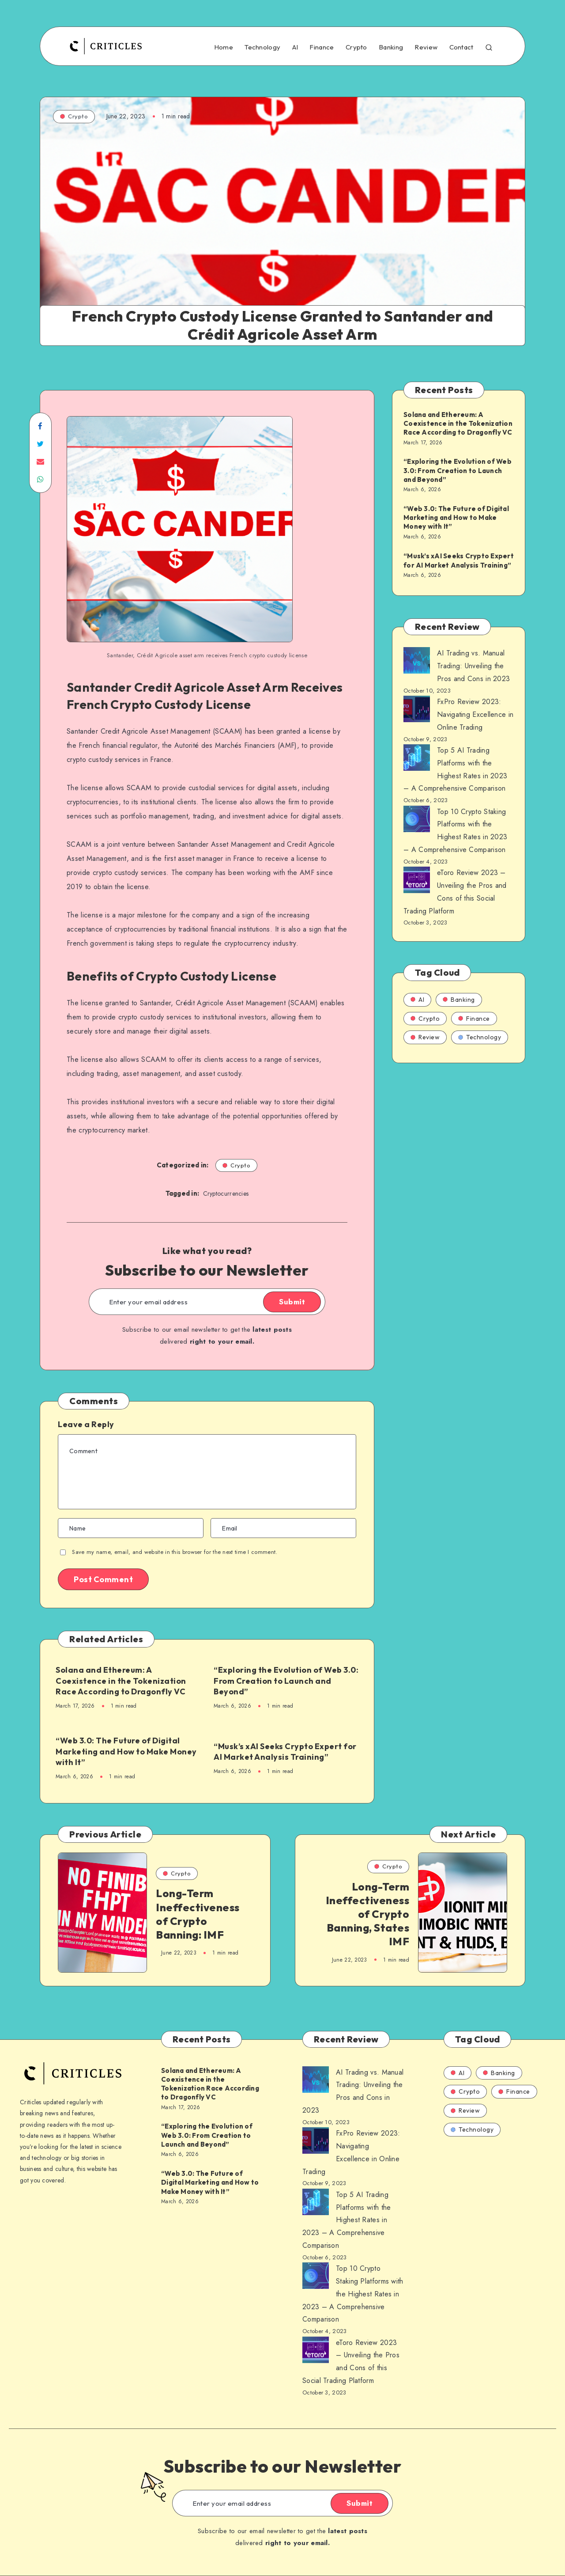 The width and height of the screenshot is (565, 2576). Describe the element at coordinates (285, 1751) in the screenshot. I see `“Musk’s xAI Seeks Crypto Expert for AI Market Analysis Training”` at that location.